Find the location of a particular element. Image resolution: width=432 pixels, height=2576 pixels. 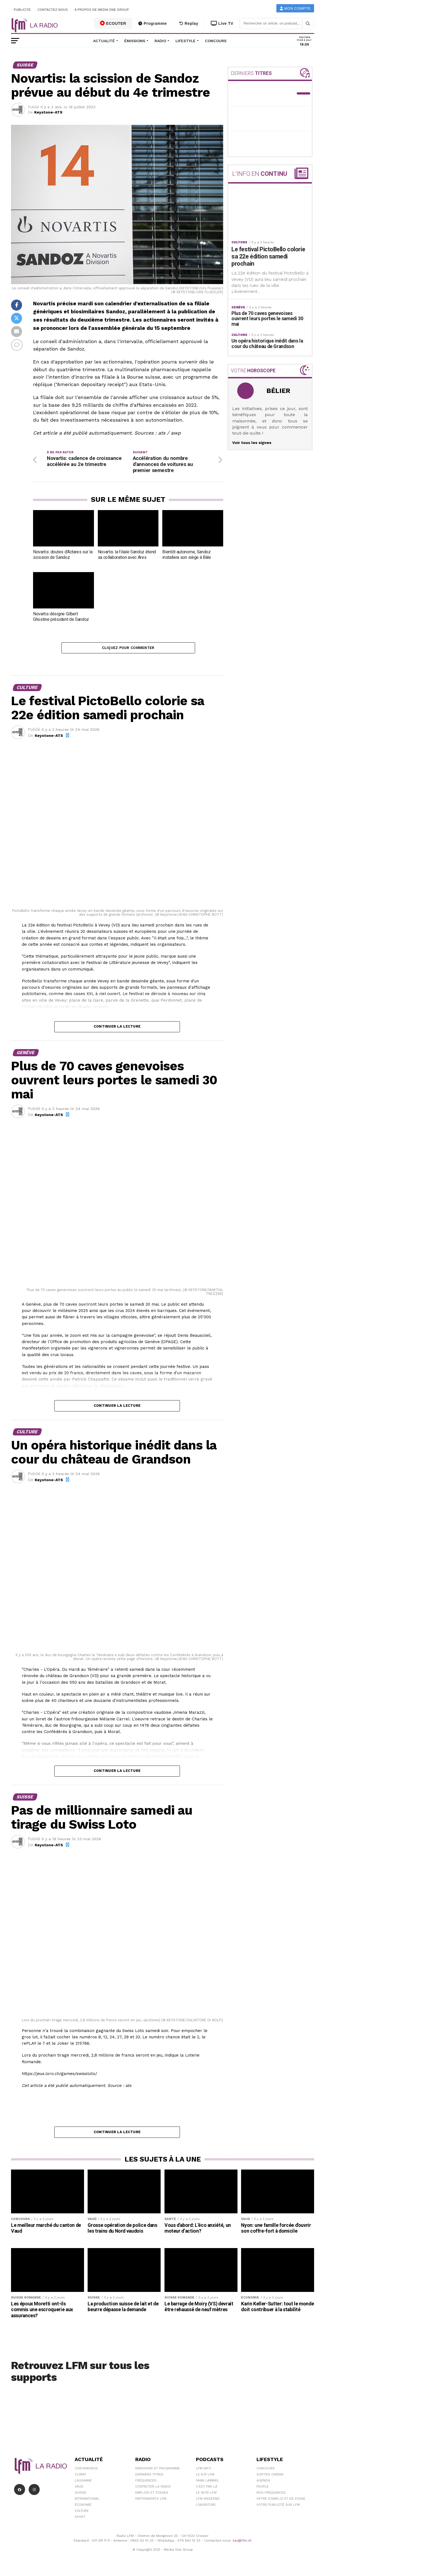

Lausanne is located at coordinates (83, 2482).